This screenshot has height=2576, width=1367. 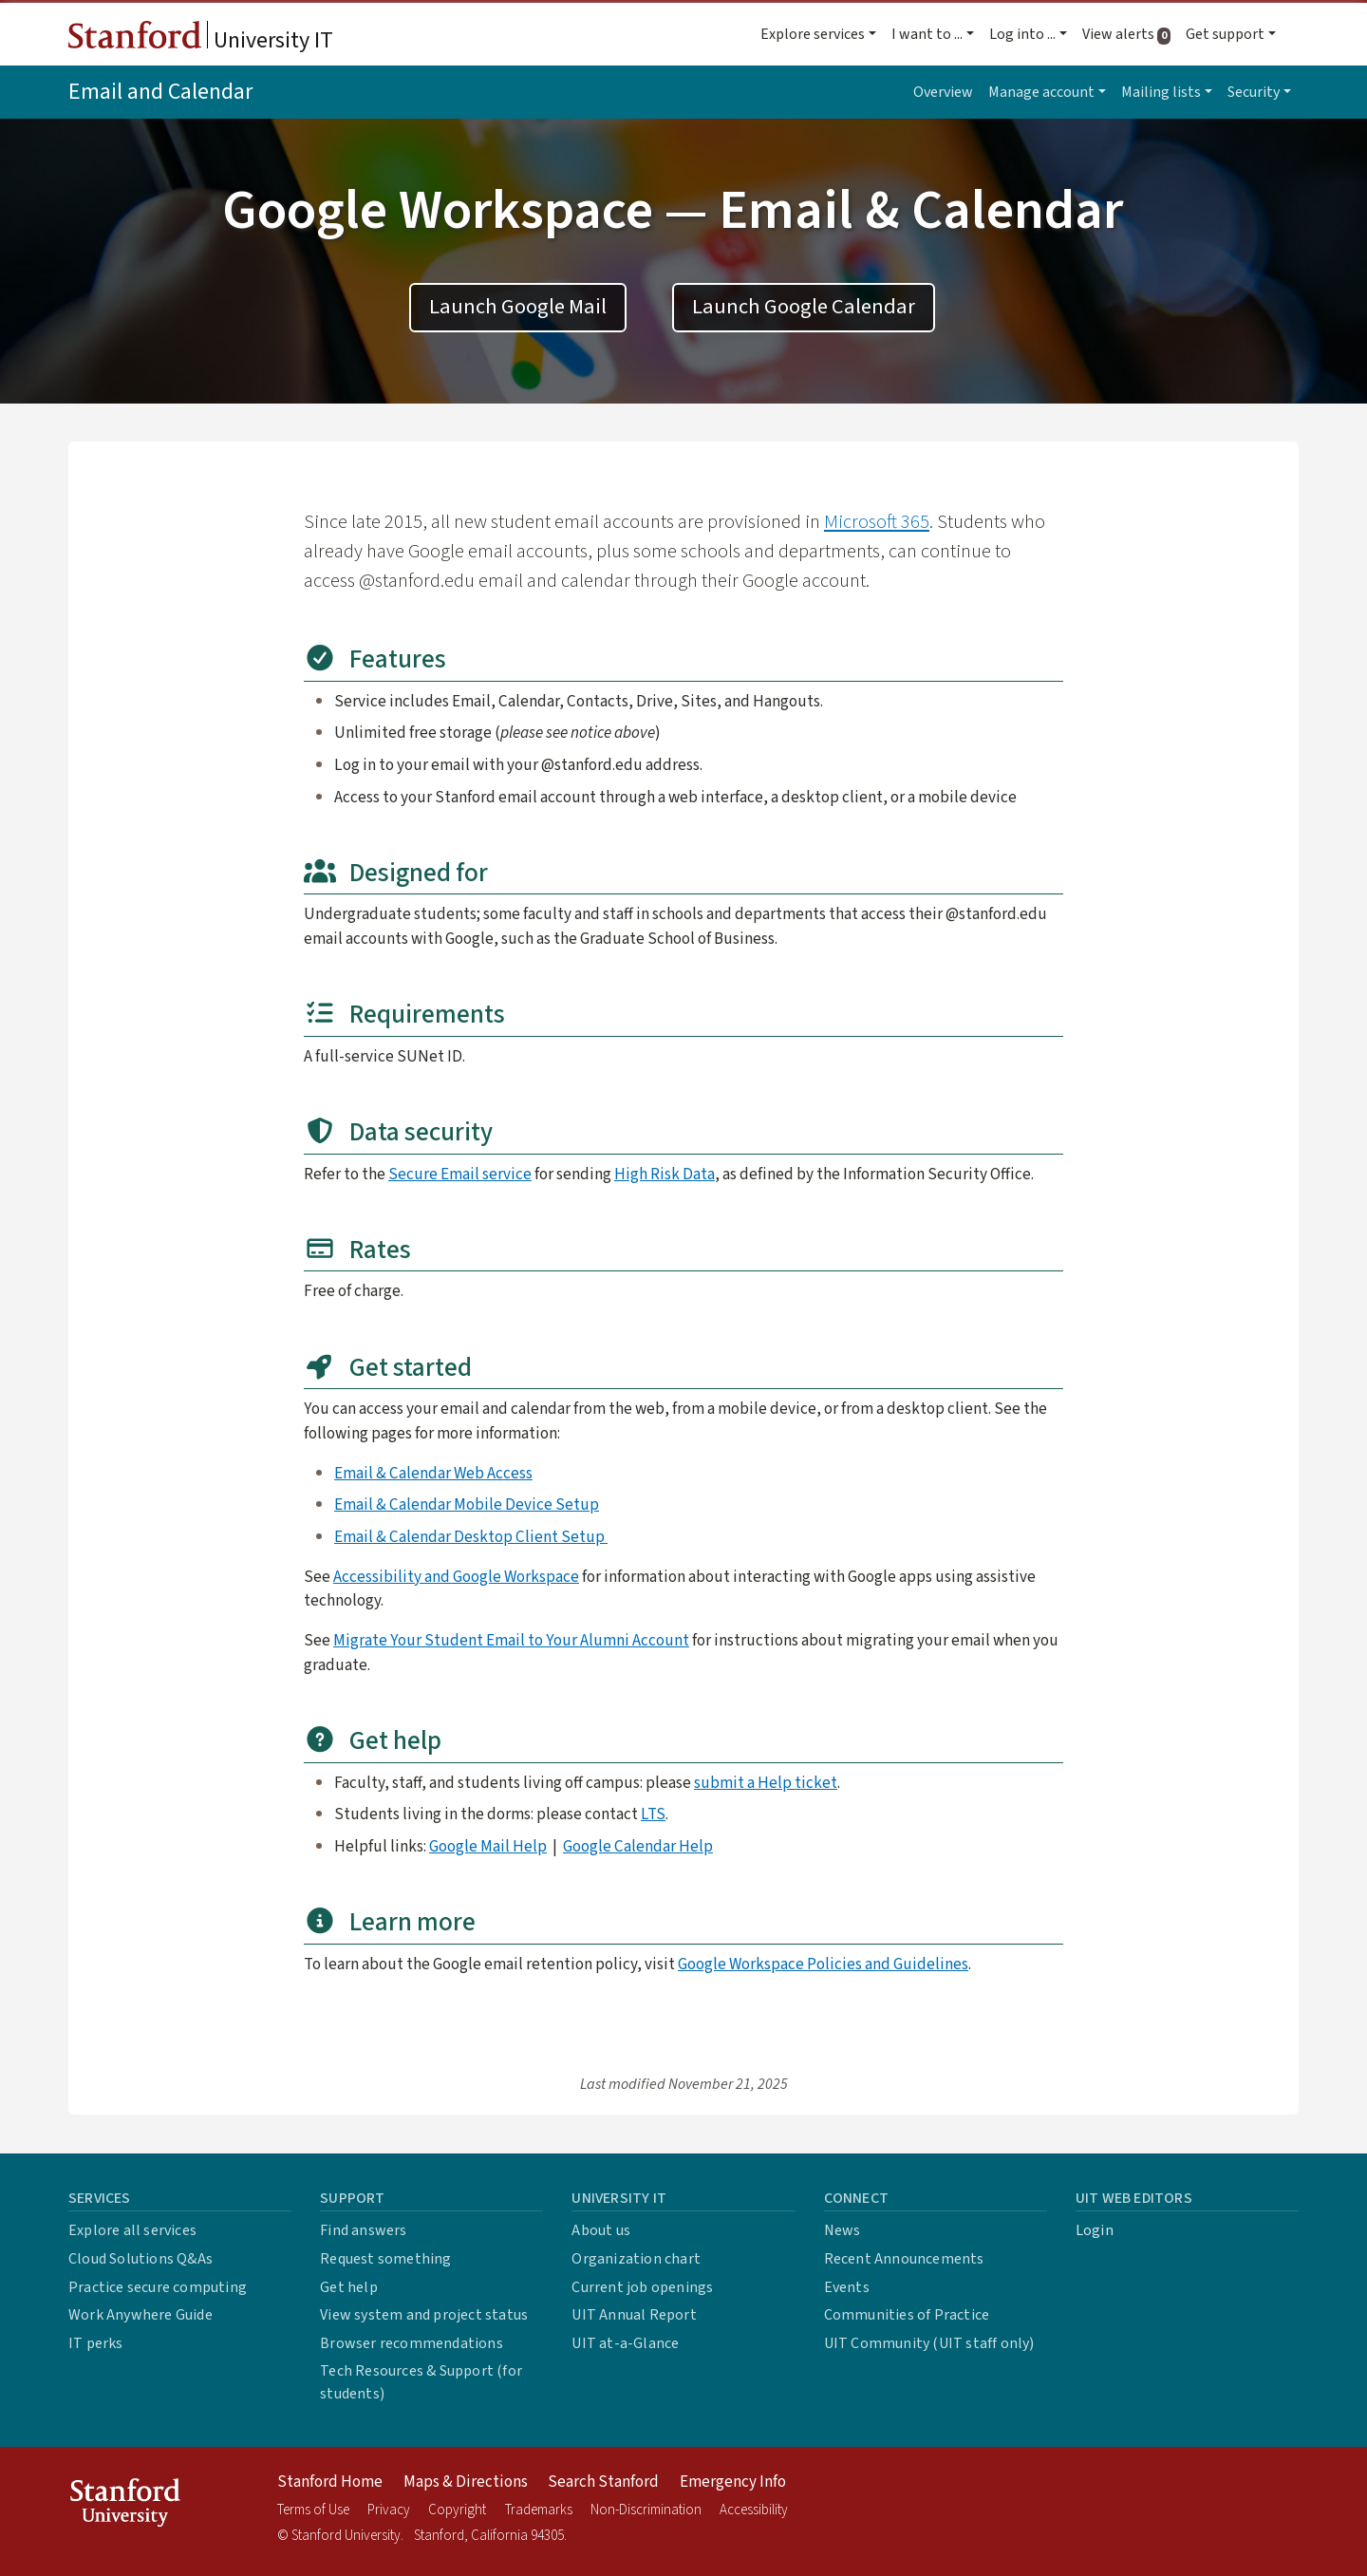 I want to click on Launch Google Mail, so click(x=518, y=306).